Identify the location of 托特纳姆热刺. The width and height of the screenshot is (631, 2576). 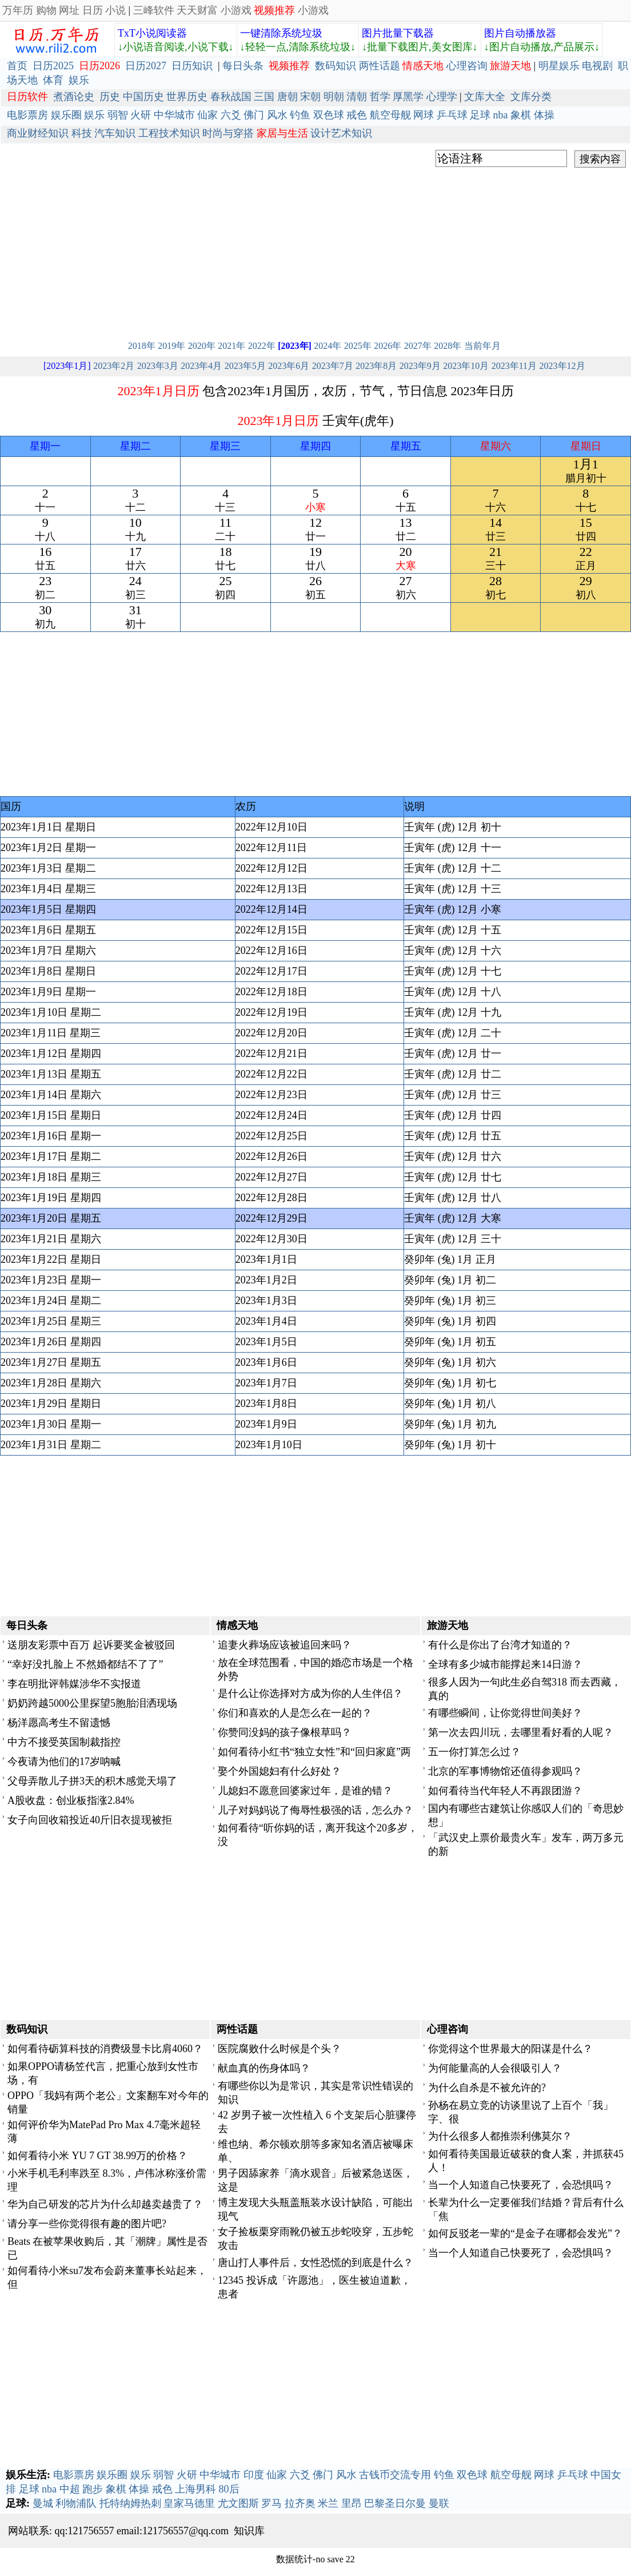
(130, 2503).